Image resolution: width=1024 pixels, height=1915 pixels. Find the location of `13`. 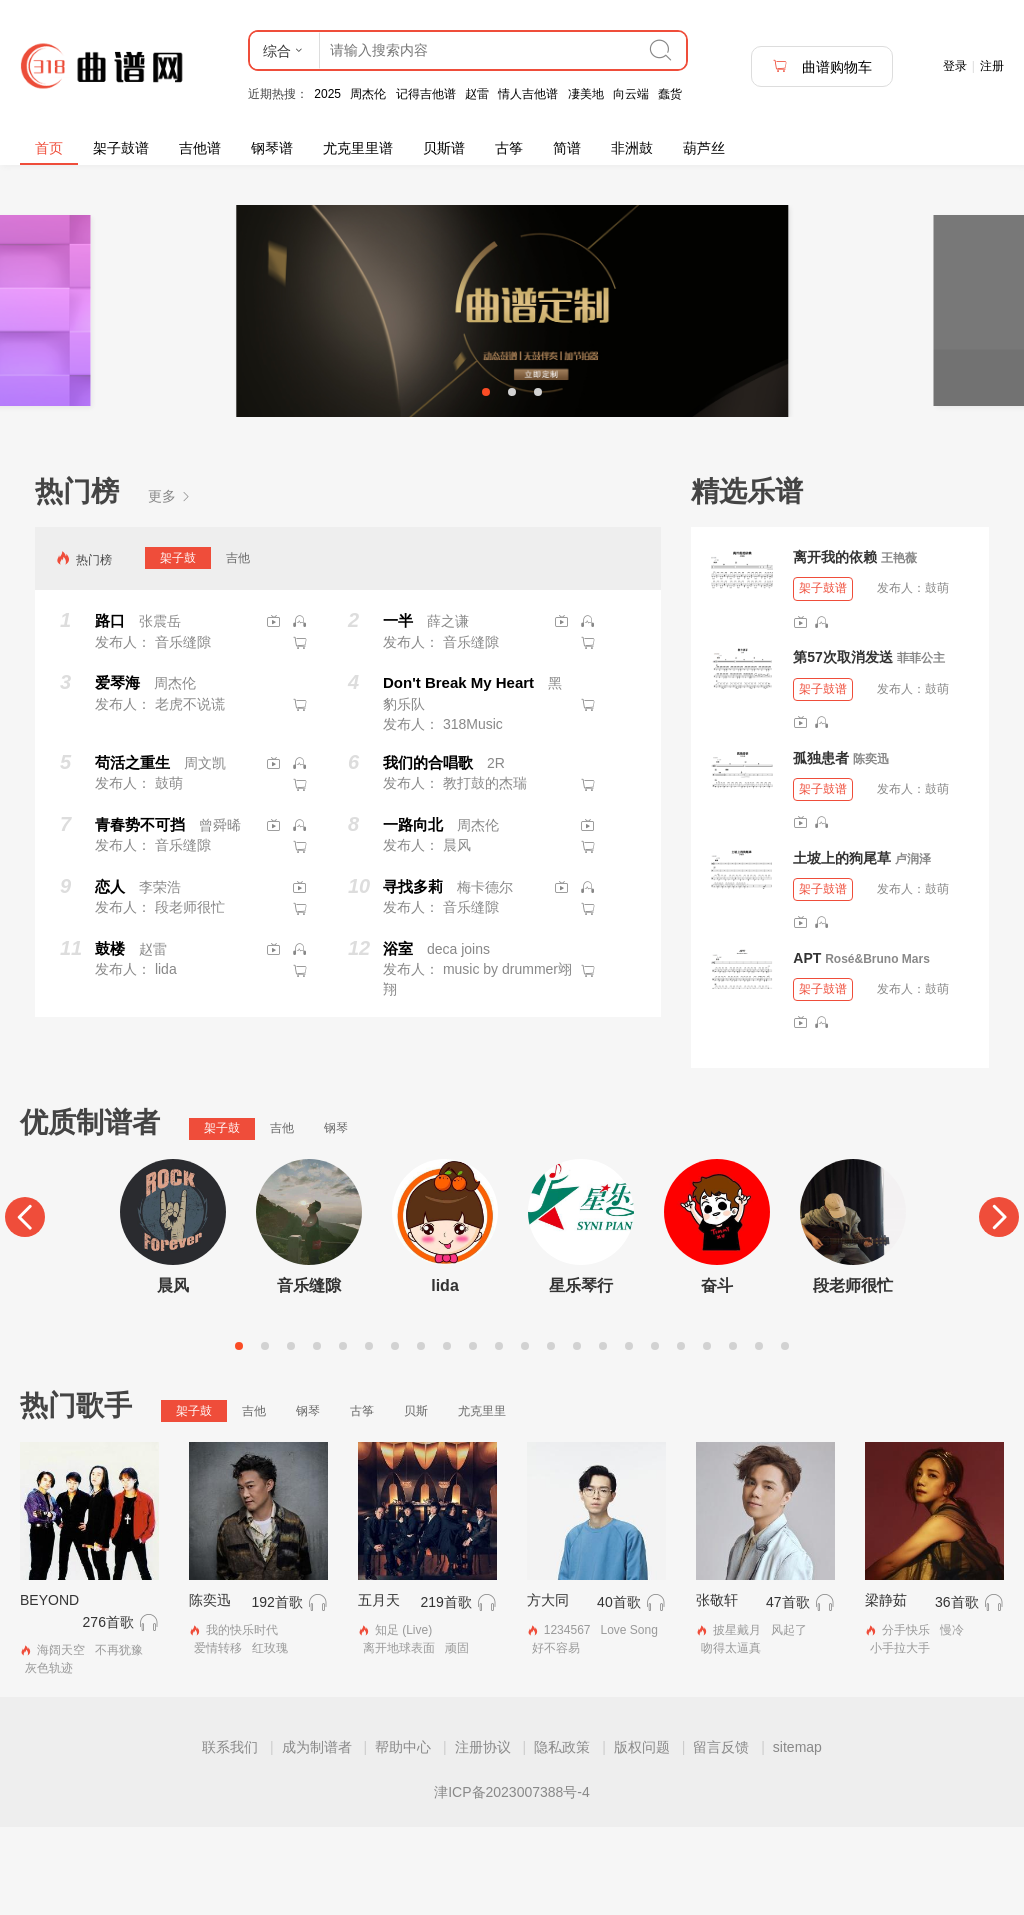

13 is located at coordinates (551, 1434).